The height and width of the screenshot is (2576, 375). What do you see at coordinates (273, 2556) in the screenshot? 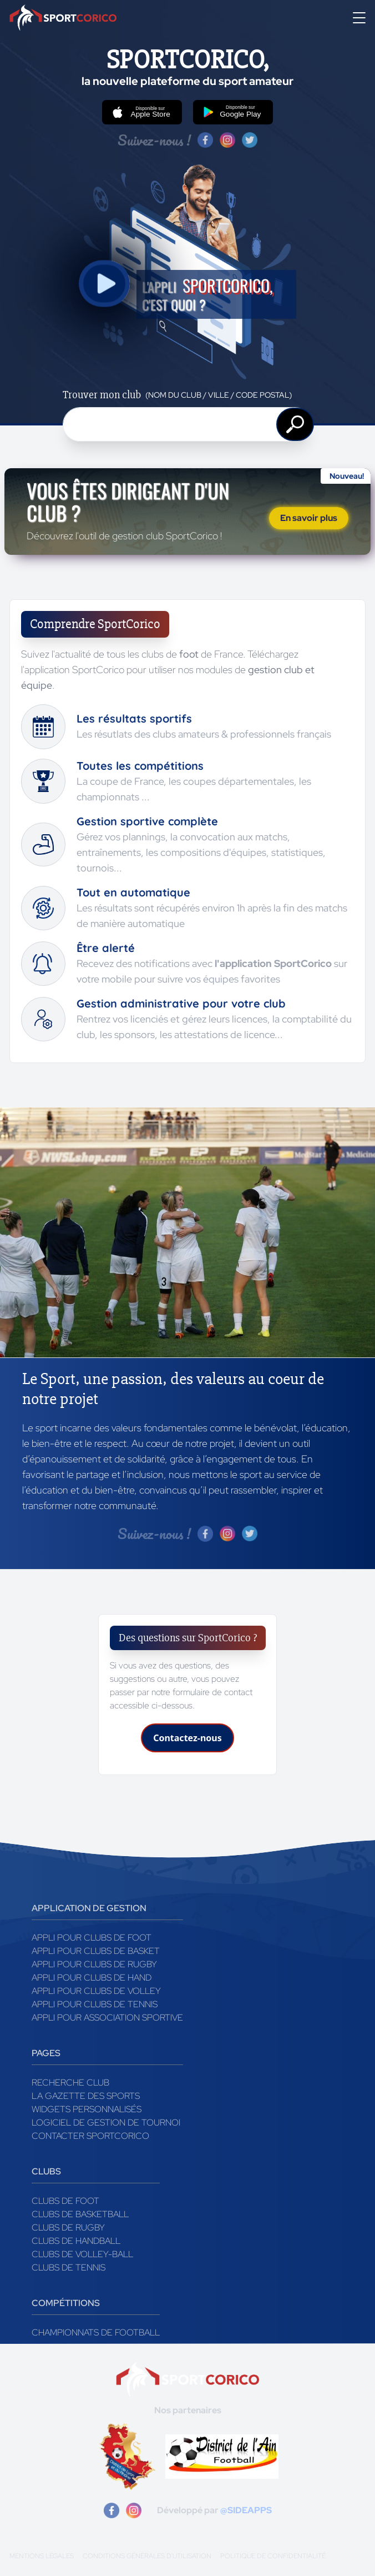
I see `Politique de confidentialité` at bounding box center [273, 2556].